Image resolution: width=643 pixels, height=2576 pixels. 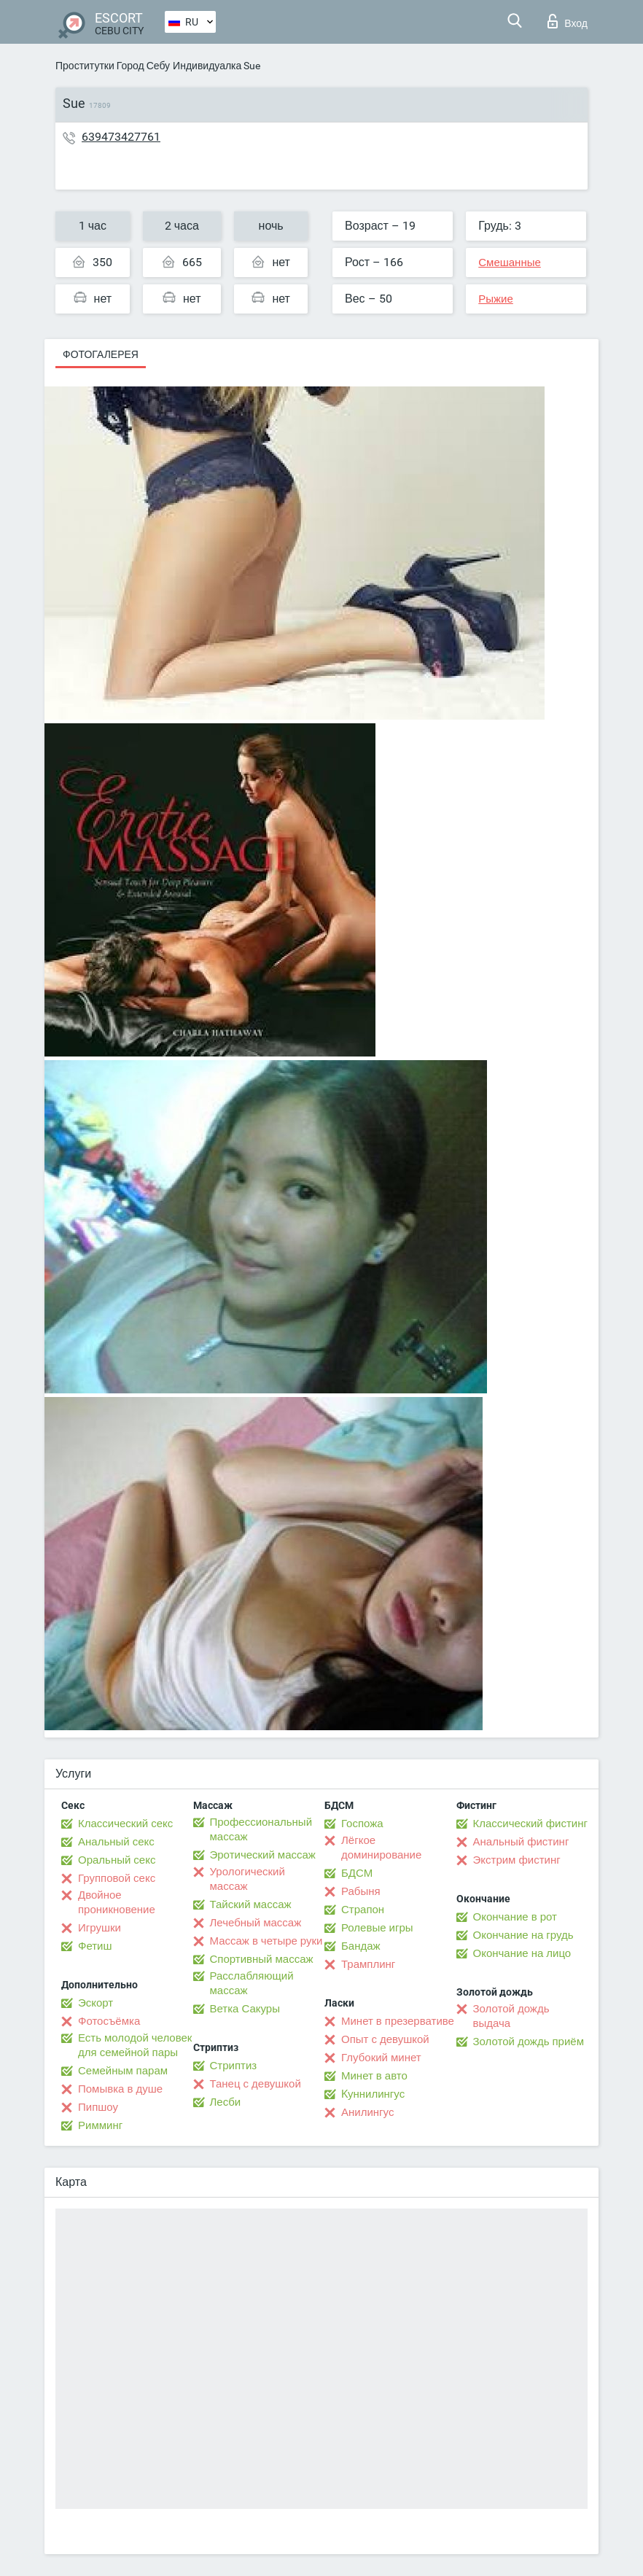 What do you see at coordinates (101, 354) in the screenshot?
I see `Фотогалерея` at bounding box center [101, 354].